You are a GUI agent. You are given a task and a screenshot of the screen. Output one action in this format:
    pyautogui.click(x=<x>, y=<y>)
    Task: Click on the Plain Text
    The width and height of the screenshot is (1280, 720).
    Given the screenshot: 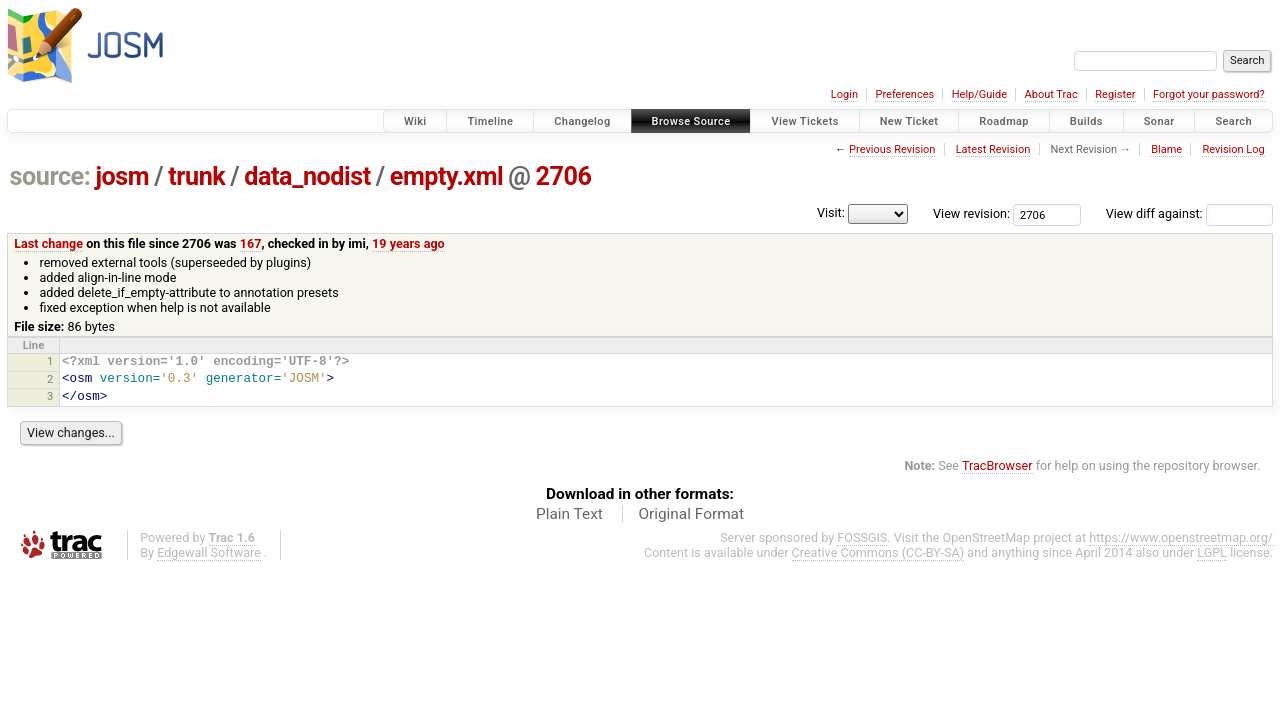 What is the action you would take?
    pyautogui.click(x=569, y=514)
    